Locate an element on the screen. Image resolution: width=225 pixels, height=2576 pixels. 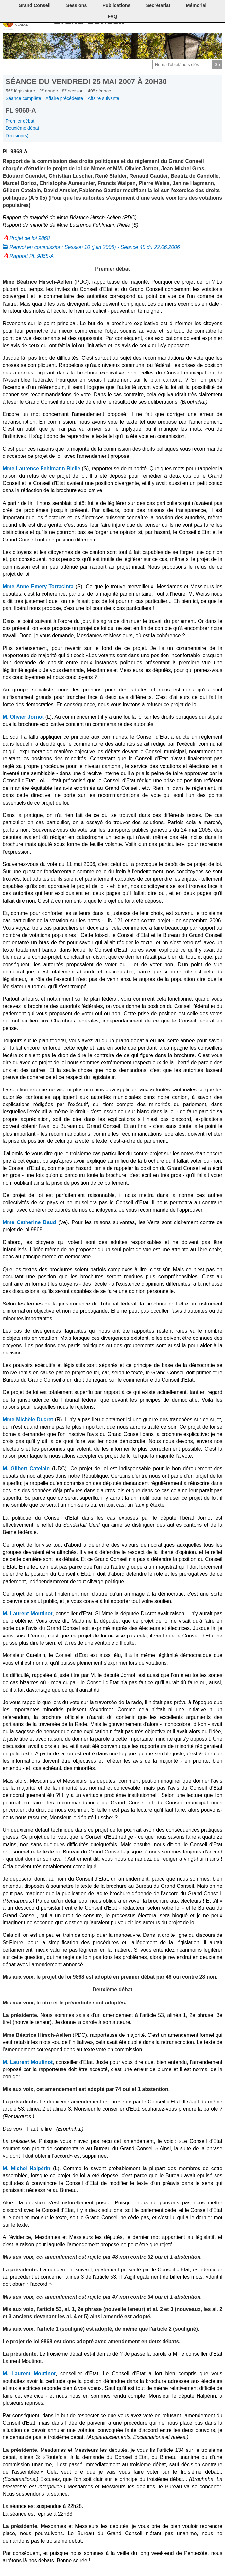
M. Laurent Moutinot is located at coordinates (28, 1613).